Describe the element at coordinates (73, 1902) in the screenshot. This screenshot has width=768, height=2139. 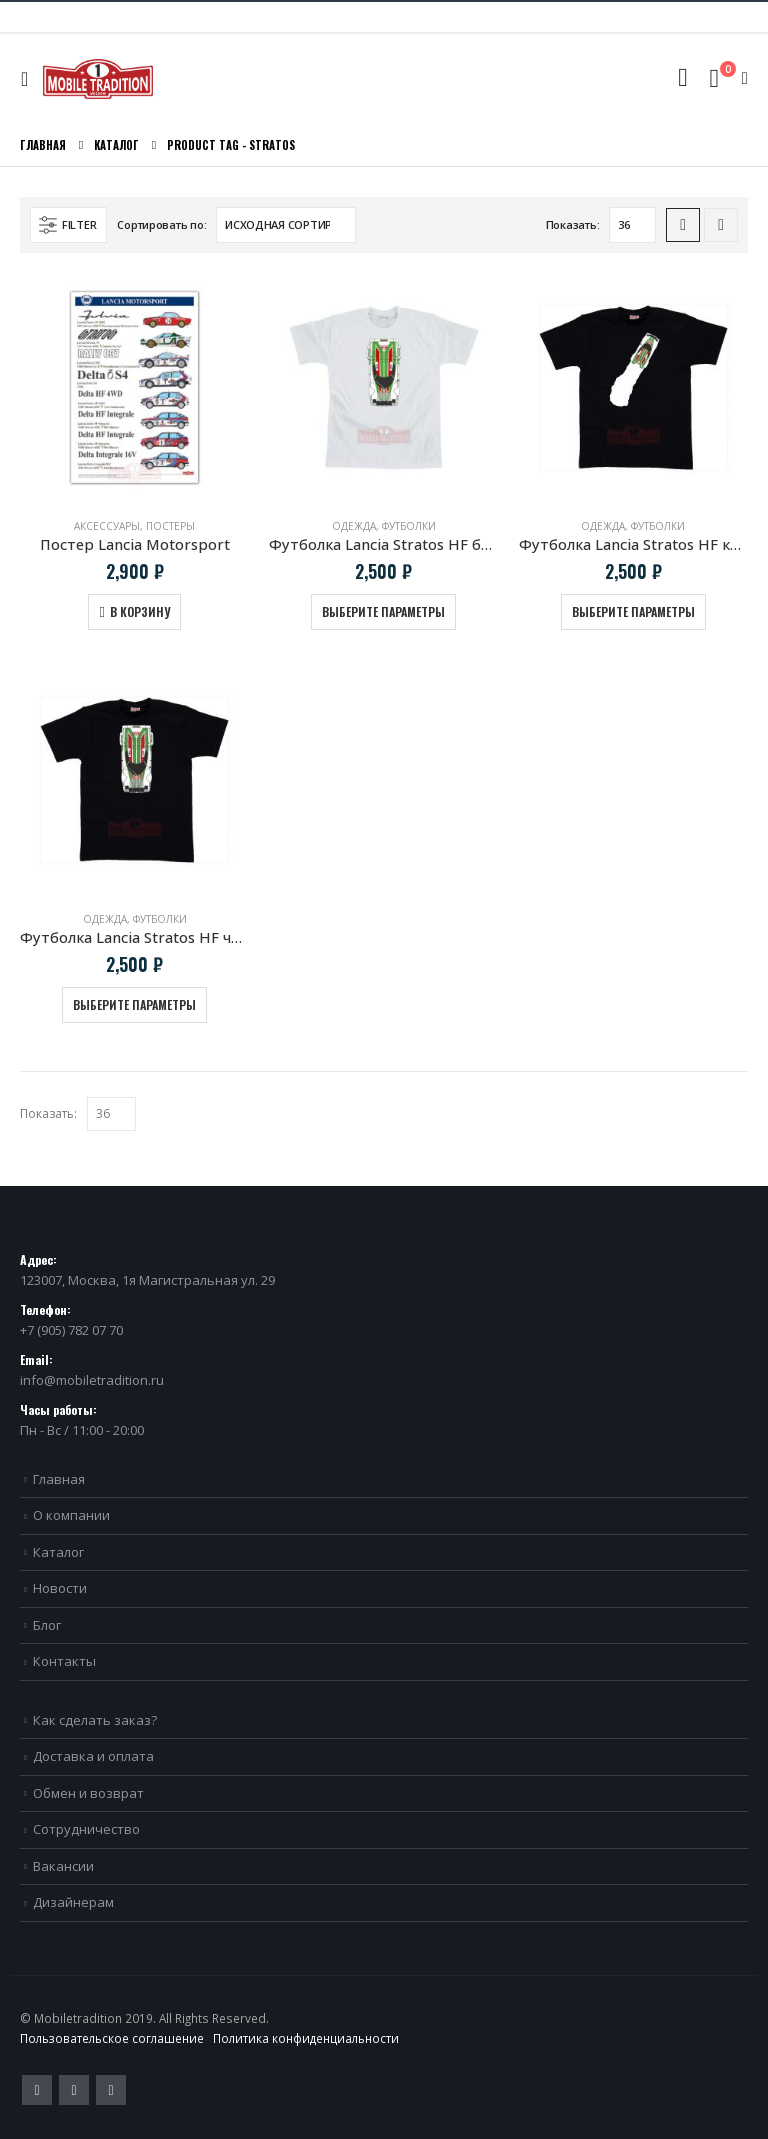
I see `Дизайнерам` at that location.